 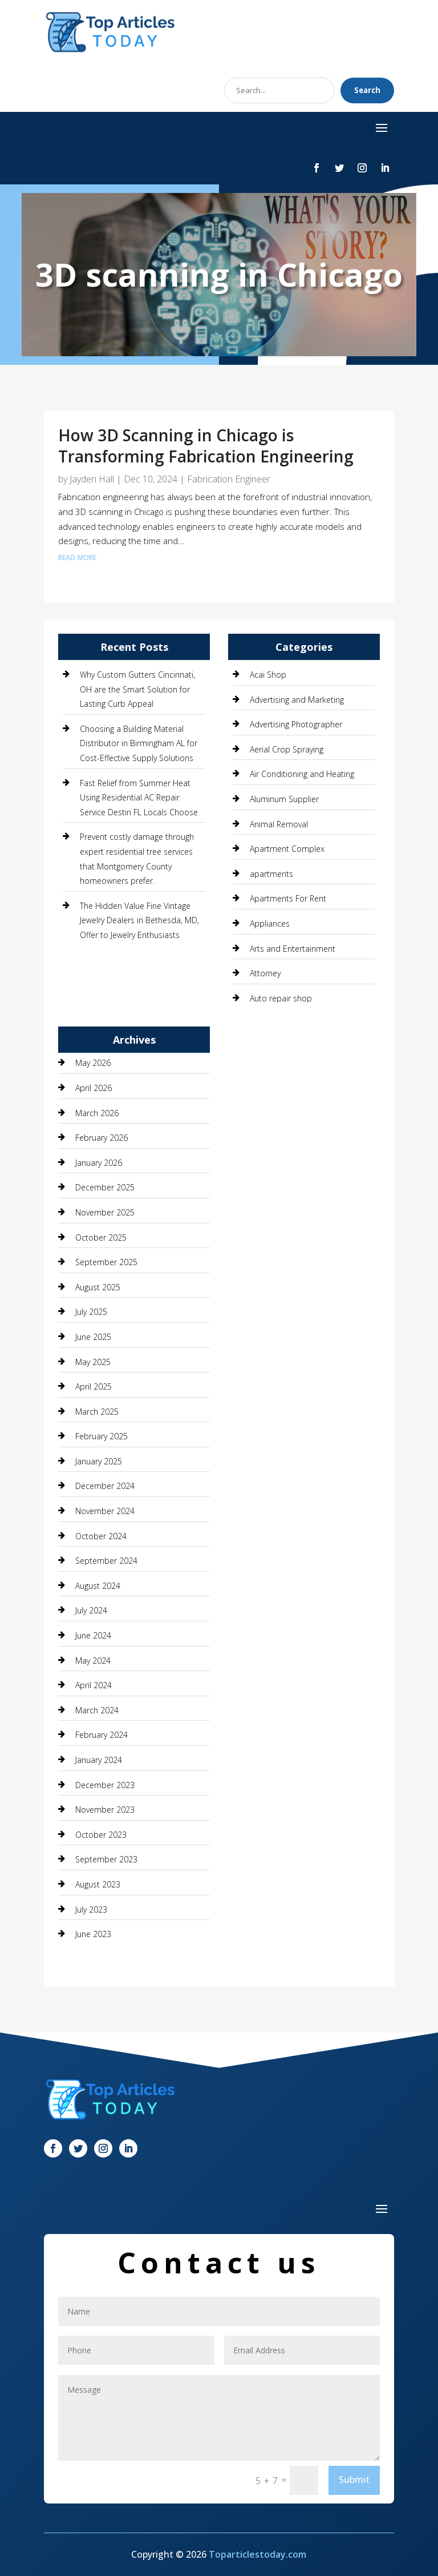 What do you see at coordinates (93, 1062) in the screenshot?
I see `May 2026` at bounding box center [93, 1062].